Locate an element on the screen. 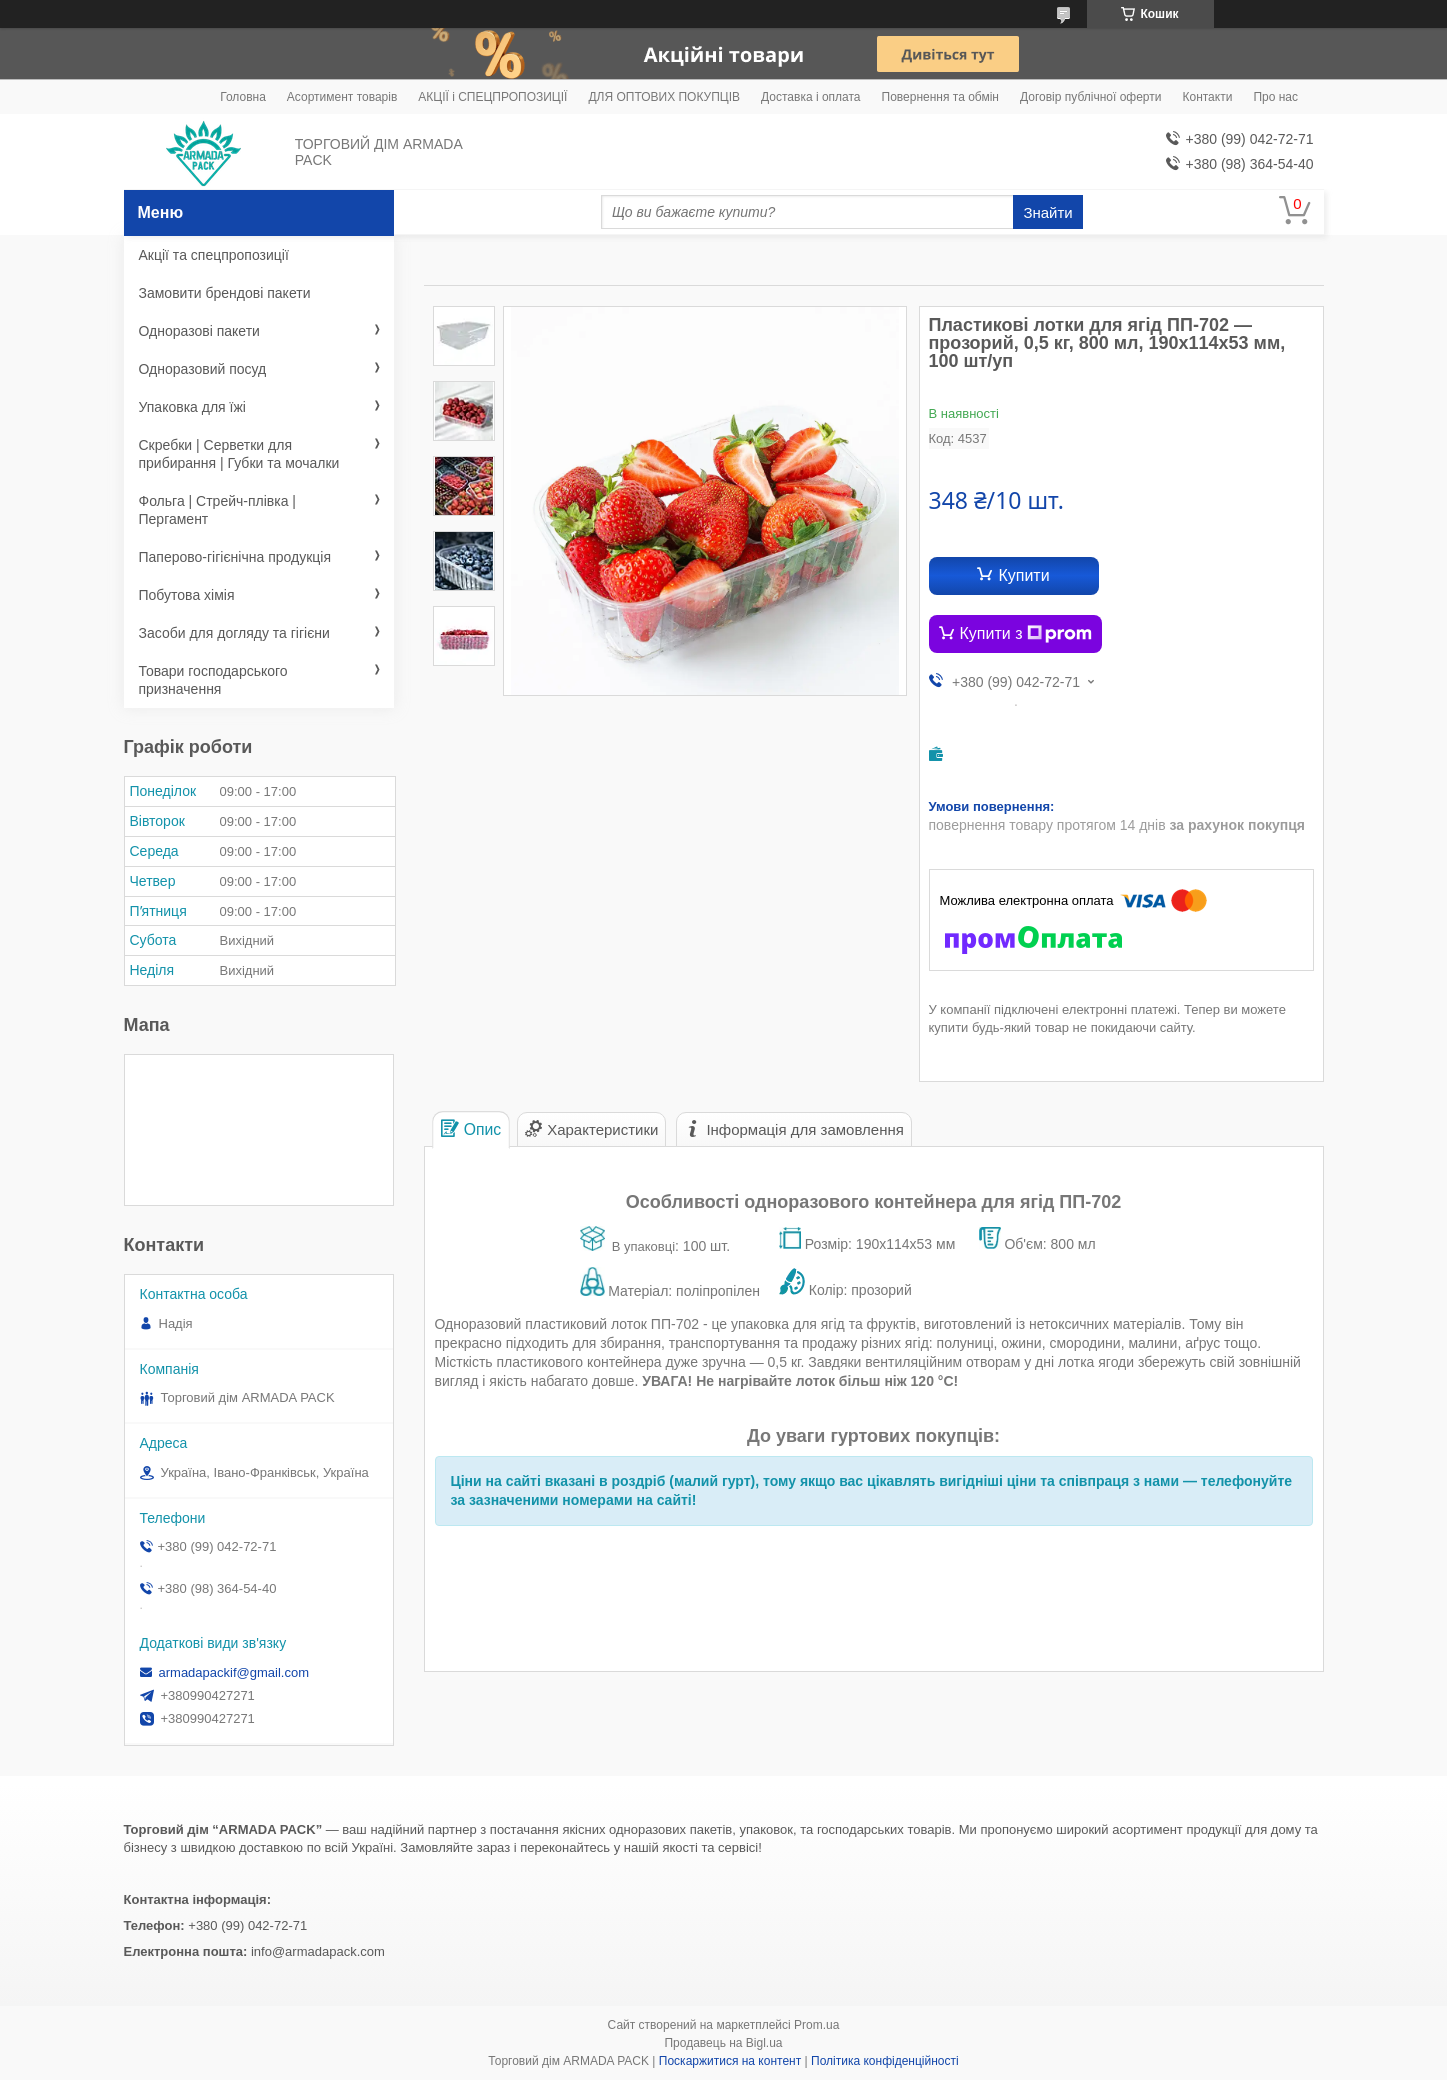 This screenshot has height=2080, width=1447. Договір публічної оферти is located at coordinates (1090, 97).